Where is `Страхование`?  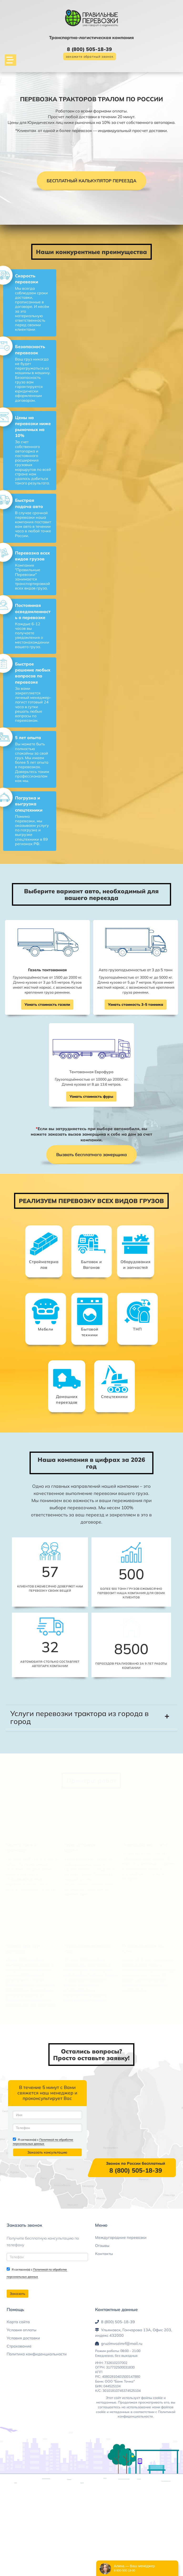
Страхование is located at coordinates (20, 2399).